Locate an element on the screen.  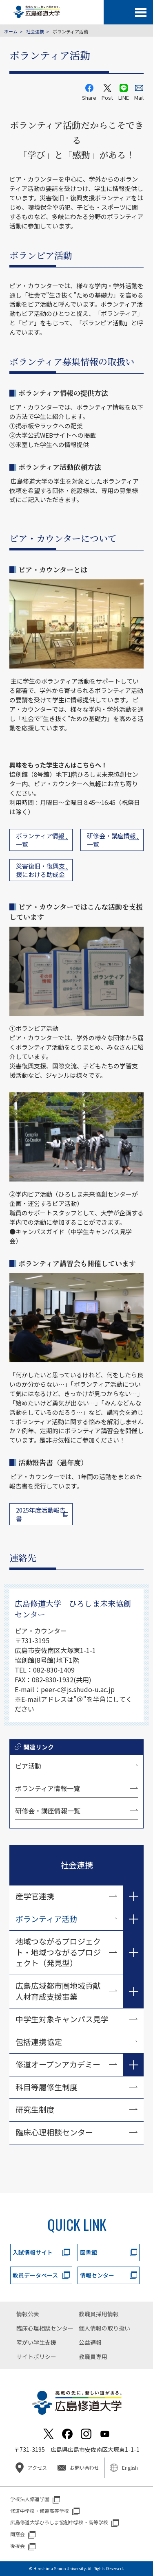
修道中学校・修道高等学校 is located at coordinates (39, 2510).